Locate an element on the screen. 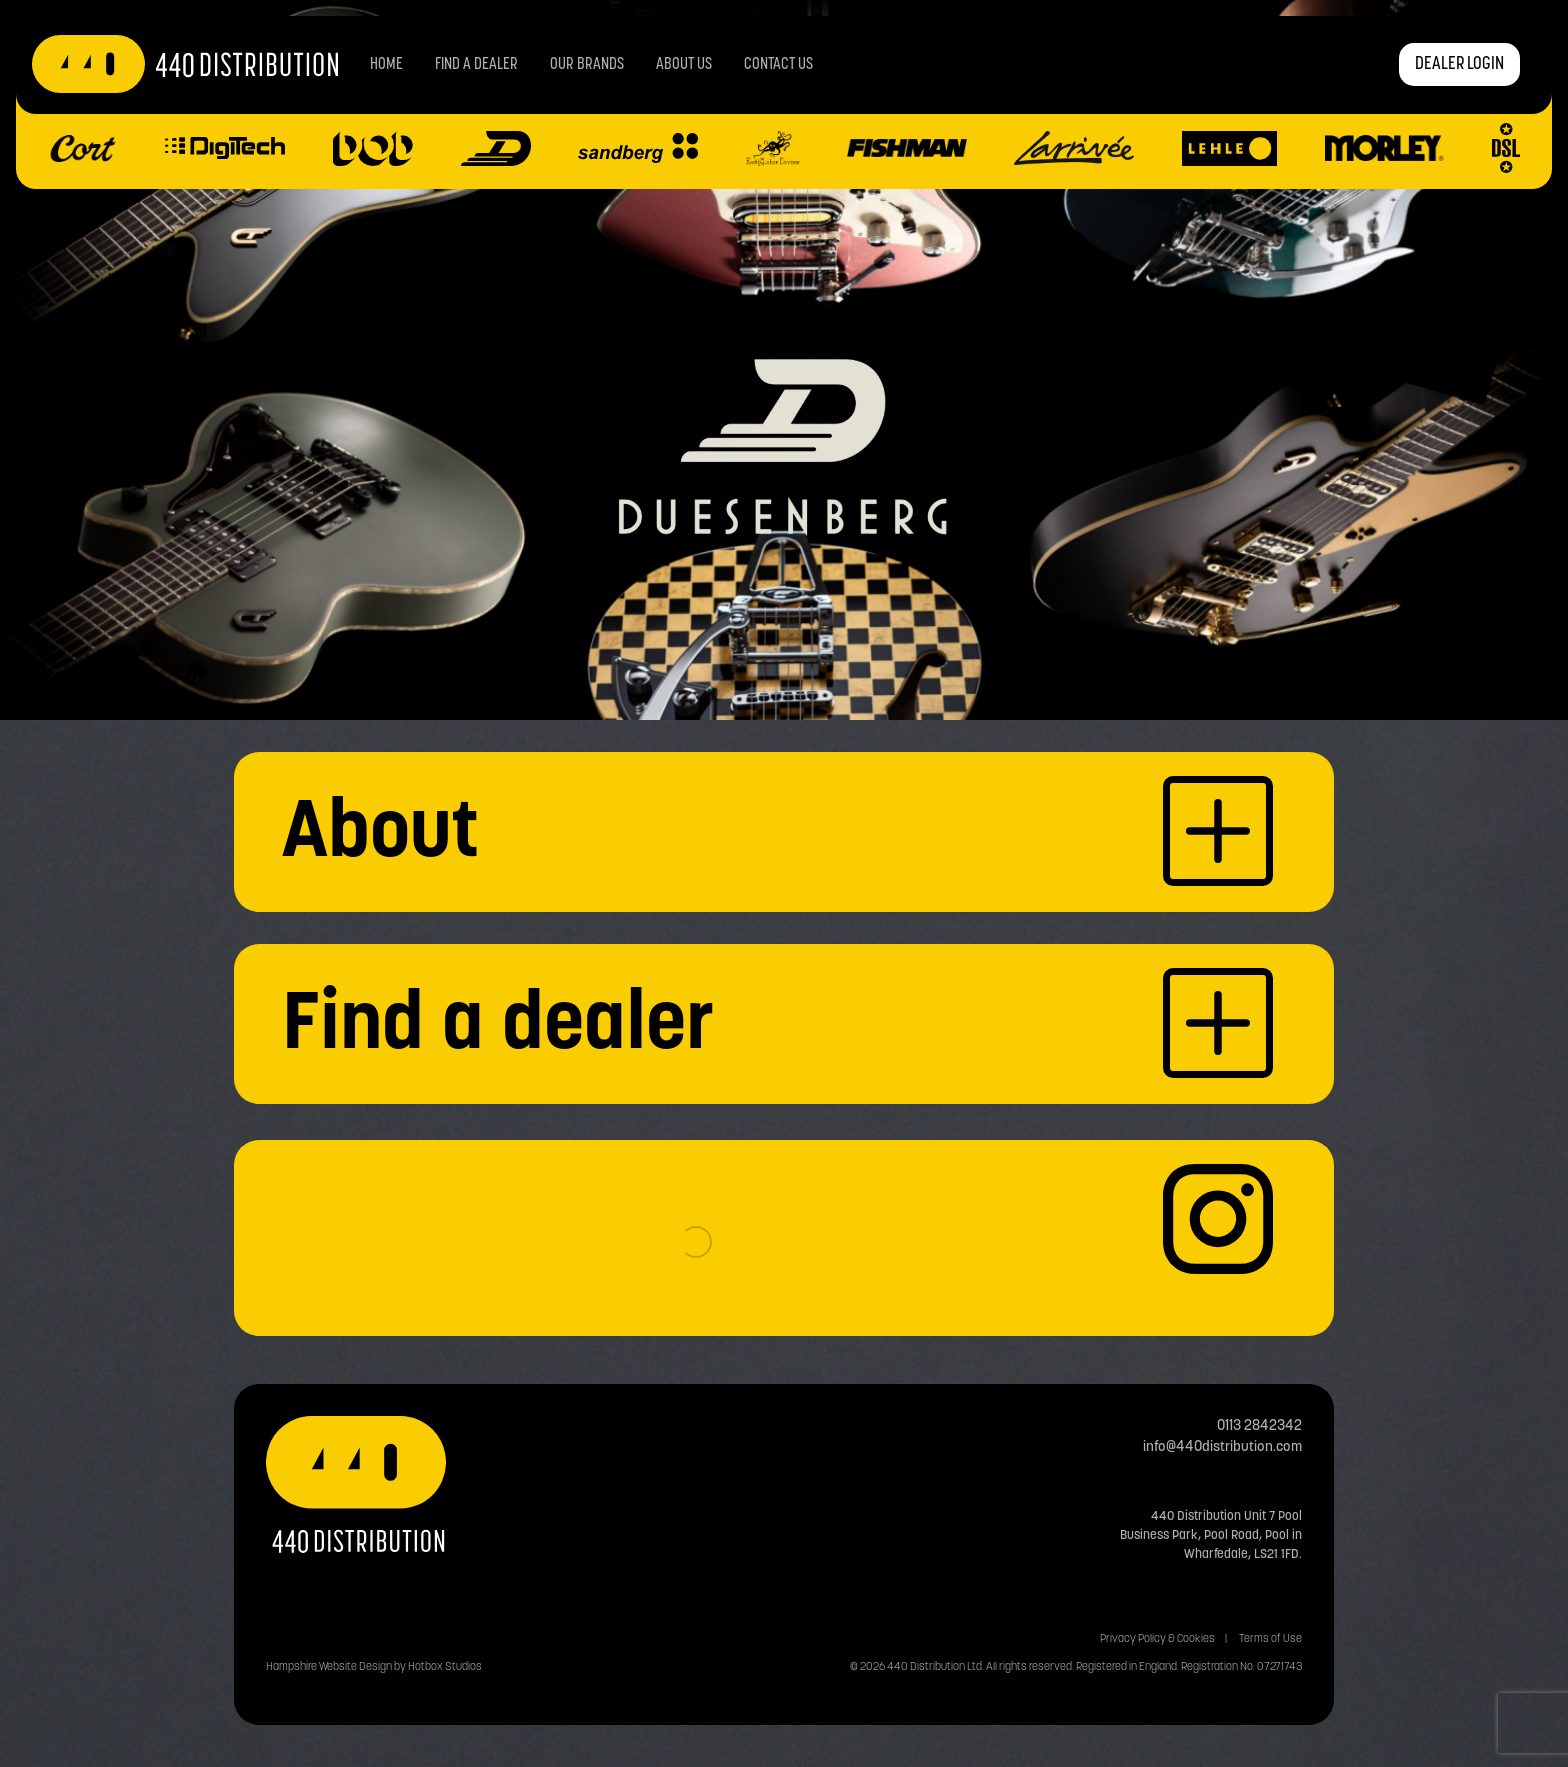 The image size is (1568, 1767). Hotbox Studios is located at coordinates (445, 1667).